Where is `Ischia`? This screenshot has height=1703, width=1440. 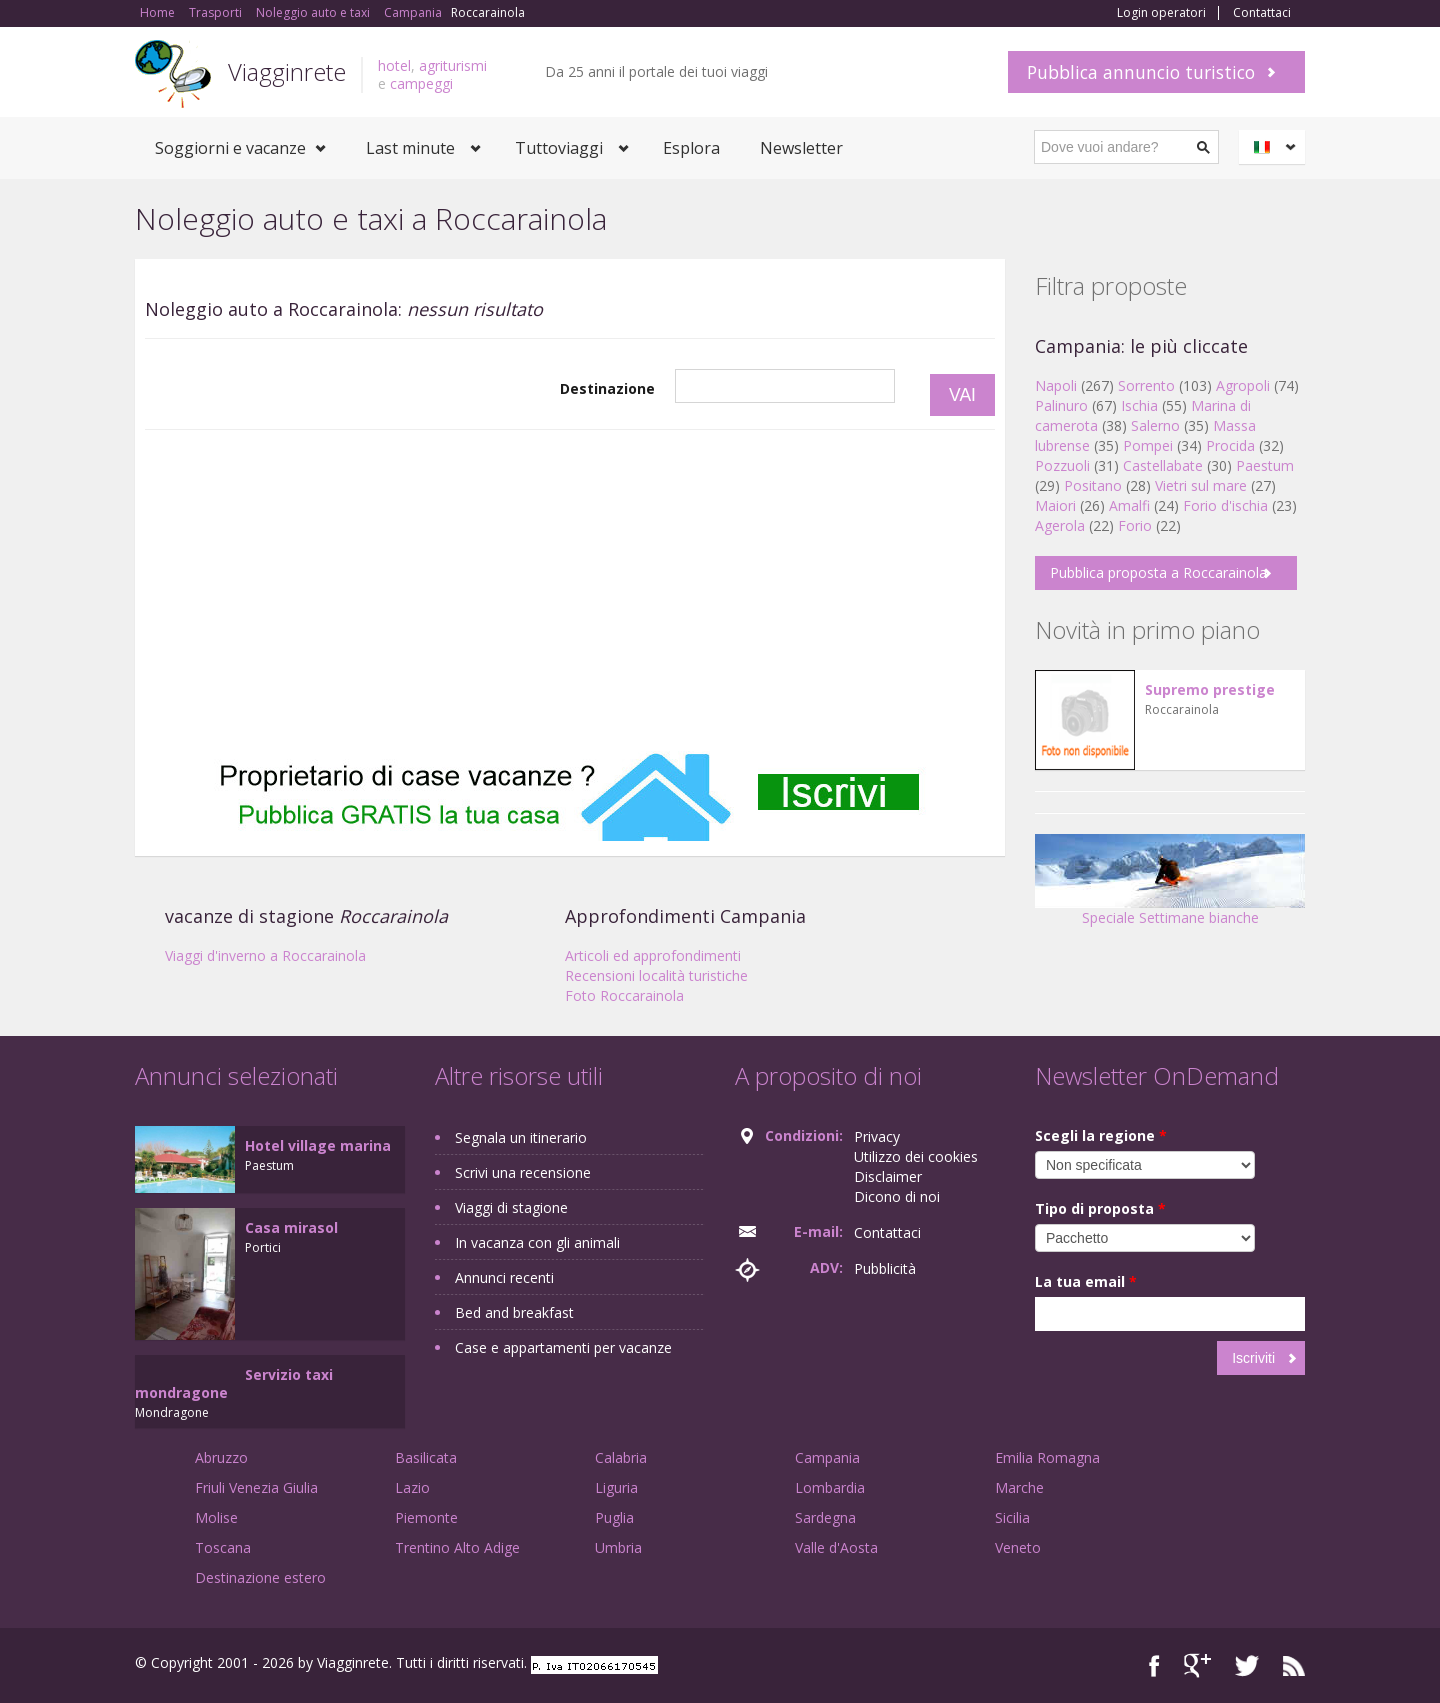
Ischia is located at coordinates (1139, 405).